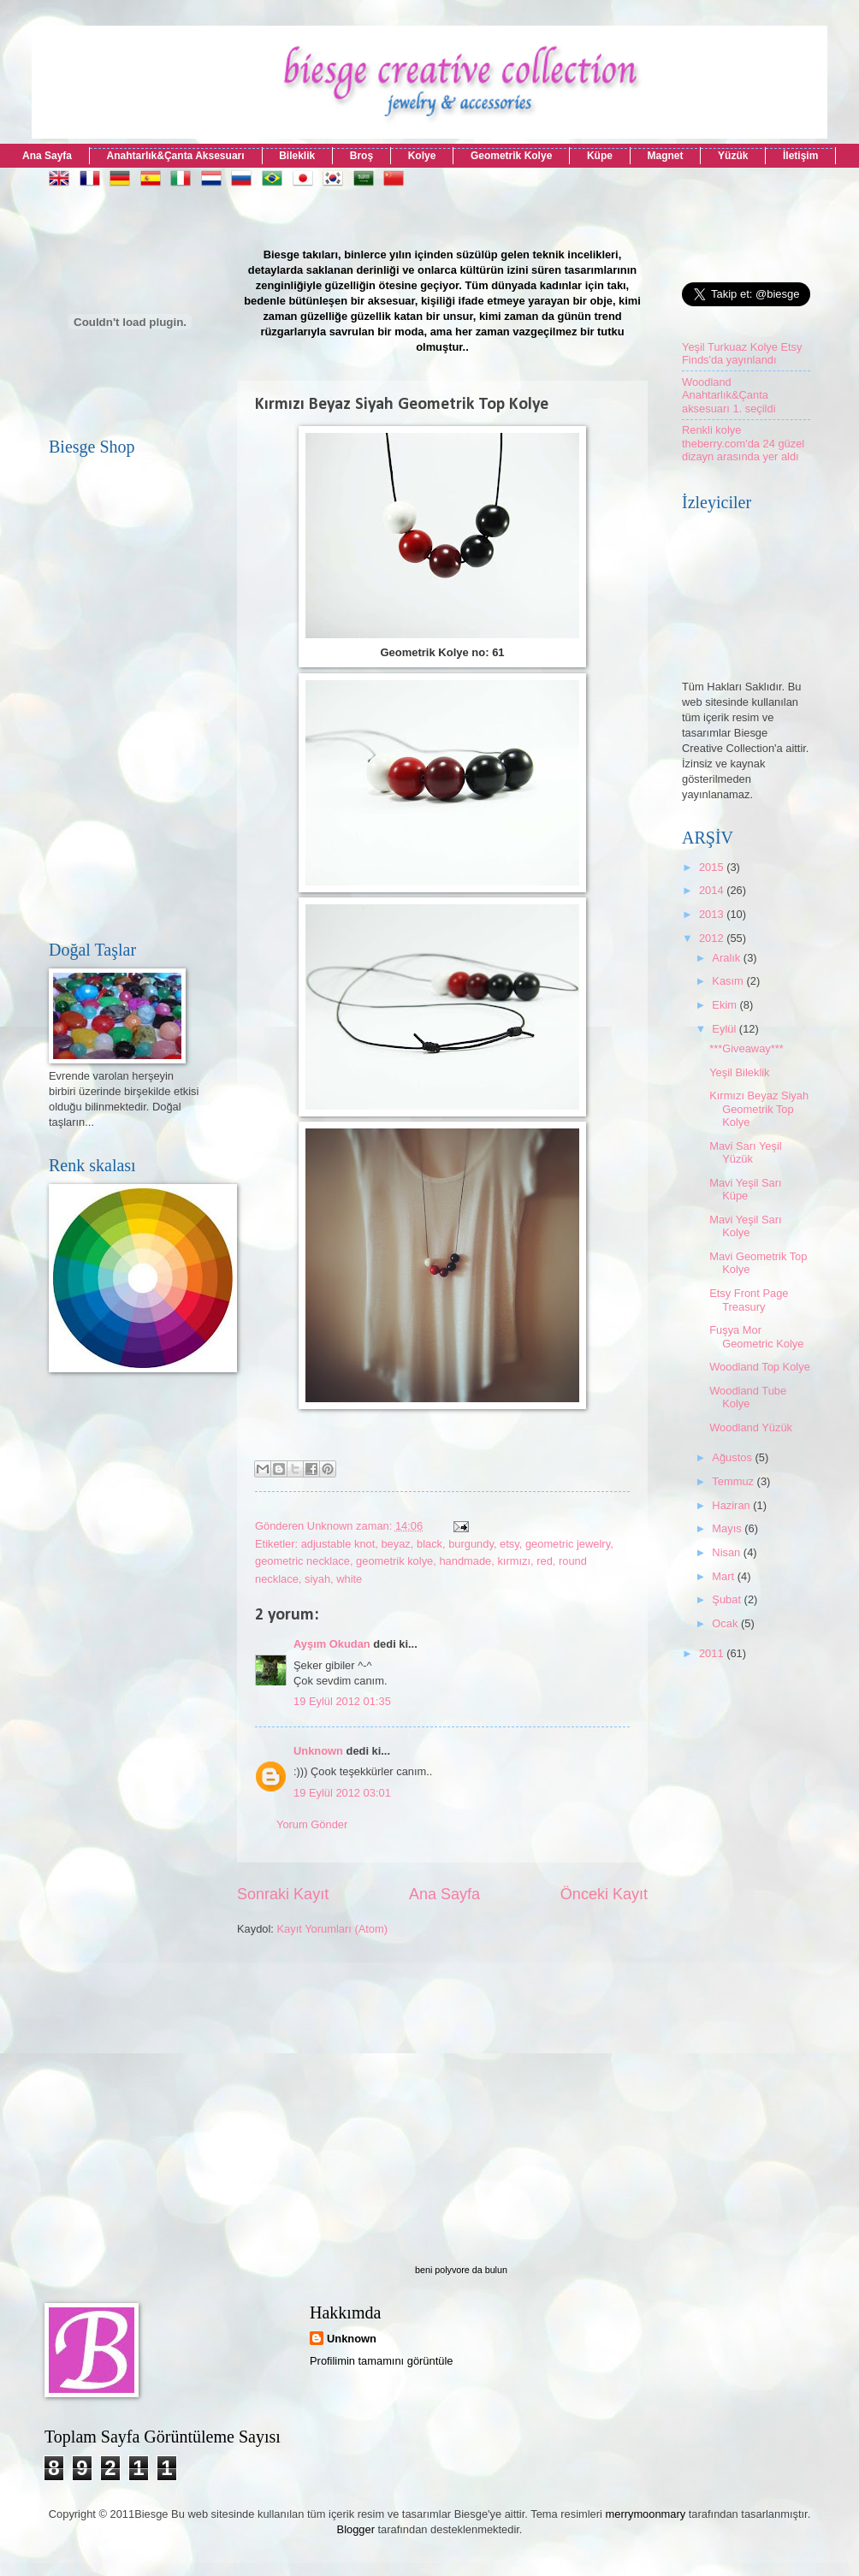  What do you see at coordinates (733, 1457) in the screenshot?
I see `Ağustos` at bounding box center [733, 1457].